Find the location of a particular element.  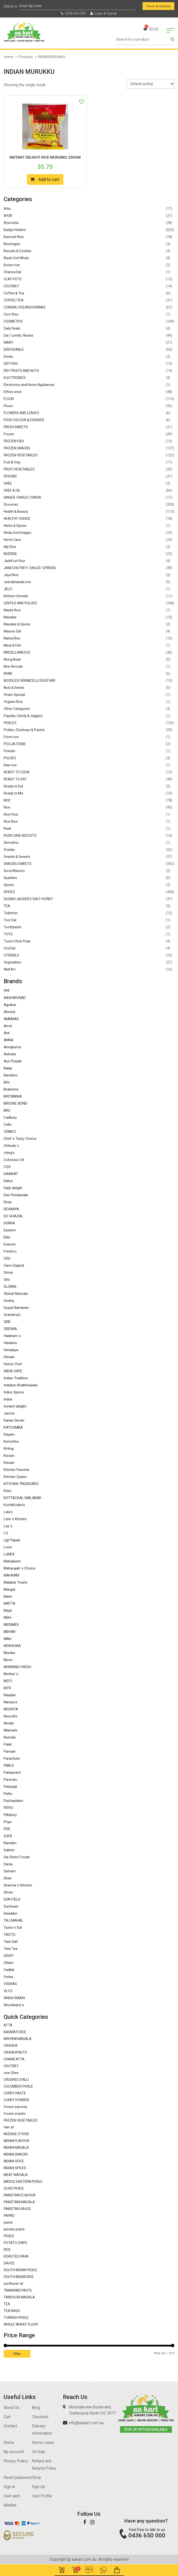

MEDIMEX is located at coordinates (11, 1625).